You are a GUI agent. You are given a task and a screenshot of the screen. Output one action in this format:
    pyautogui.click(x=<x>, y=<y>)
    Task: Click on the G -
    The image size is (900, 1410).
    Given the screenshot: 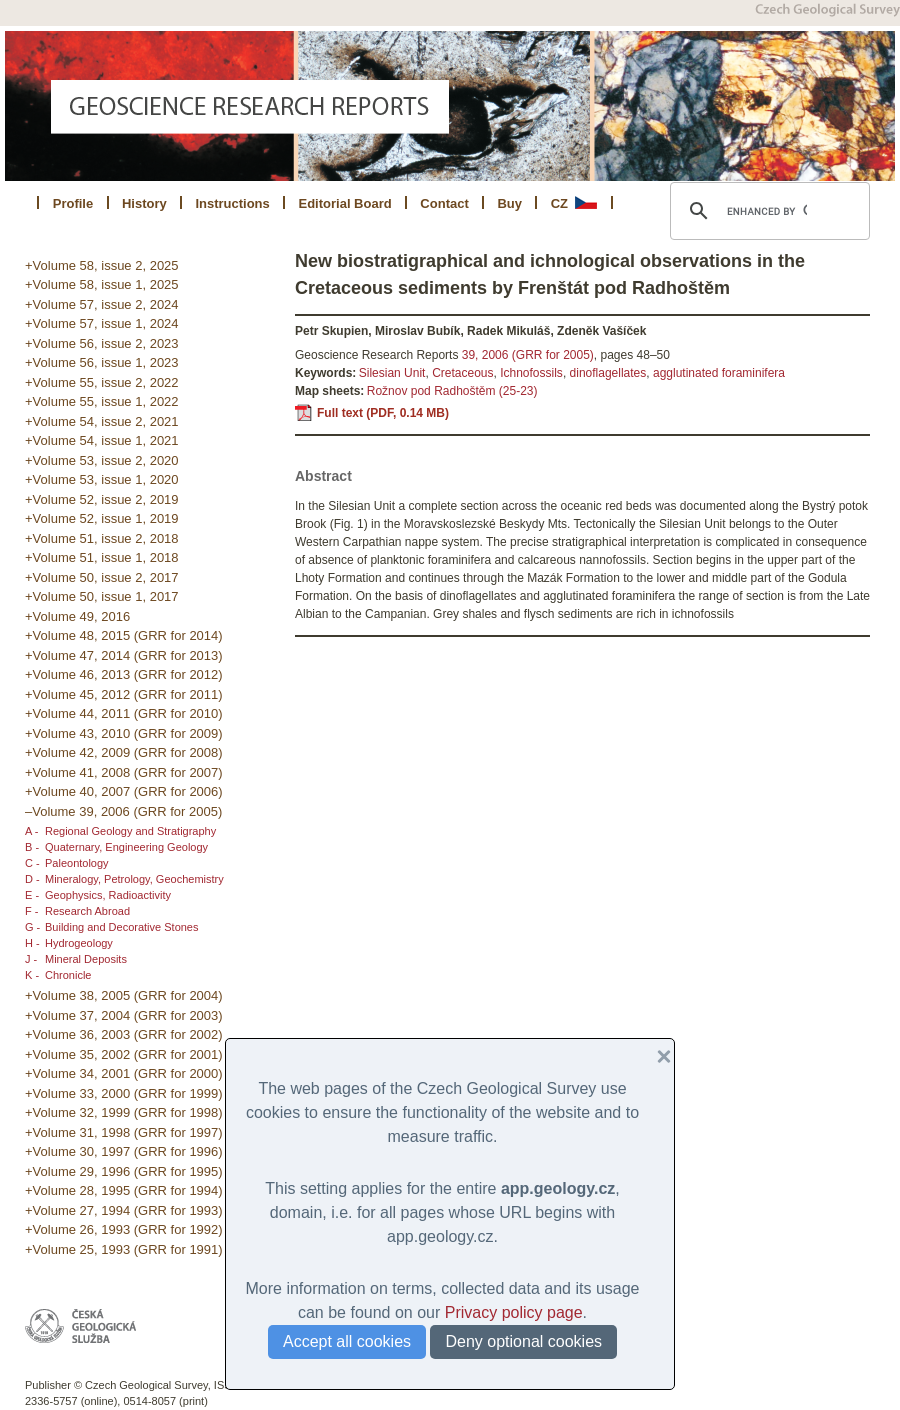 What is the action you would take?
    pyautogui.click(x=32, y=927)
    